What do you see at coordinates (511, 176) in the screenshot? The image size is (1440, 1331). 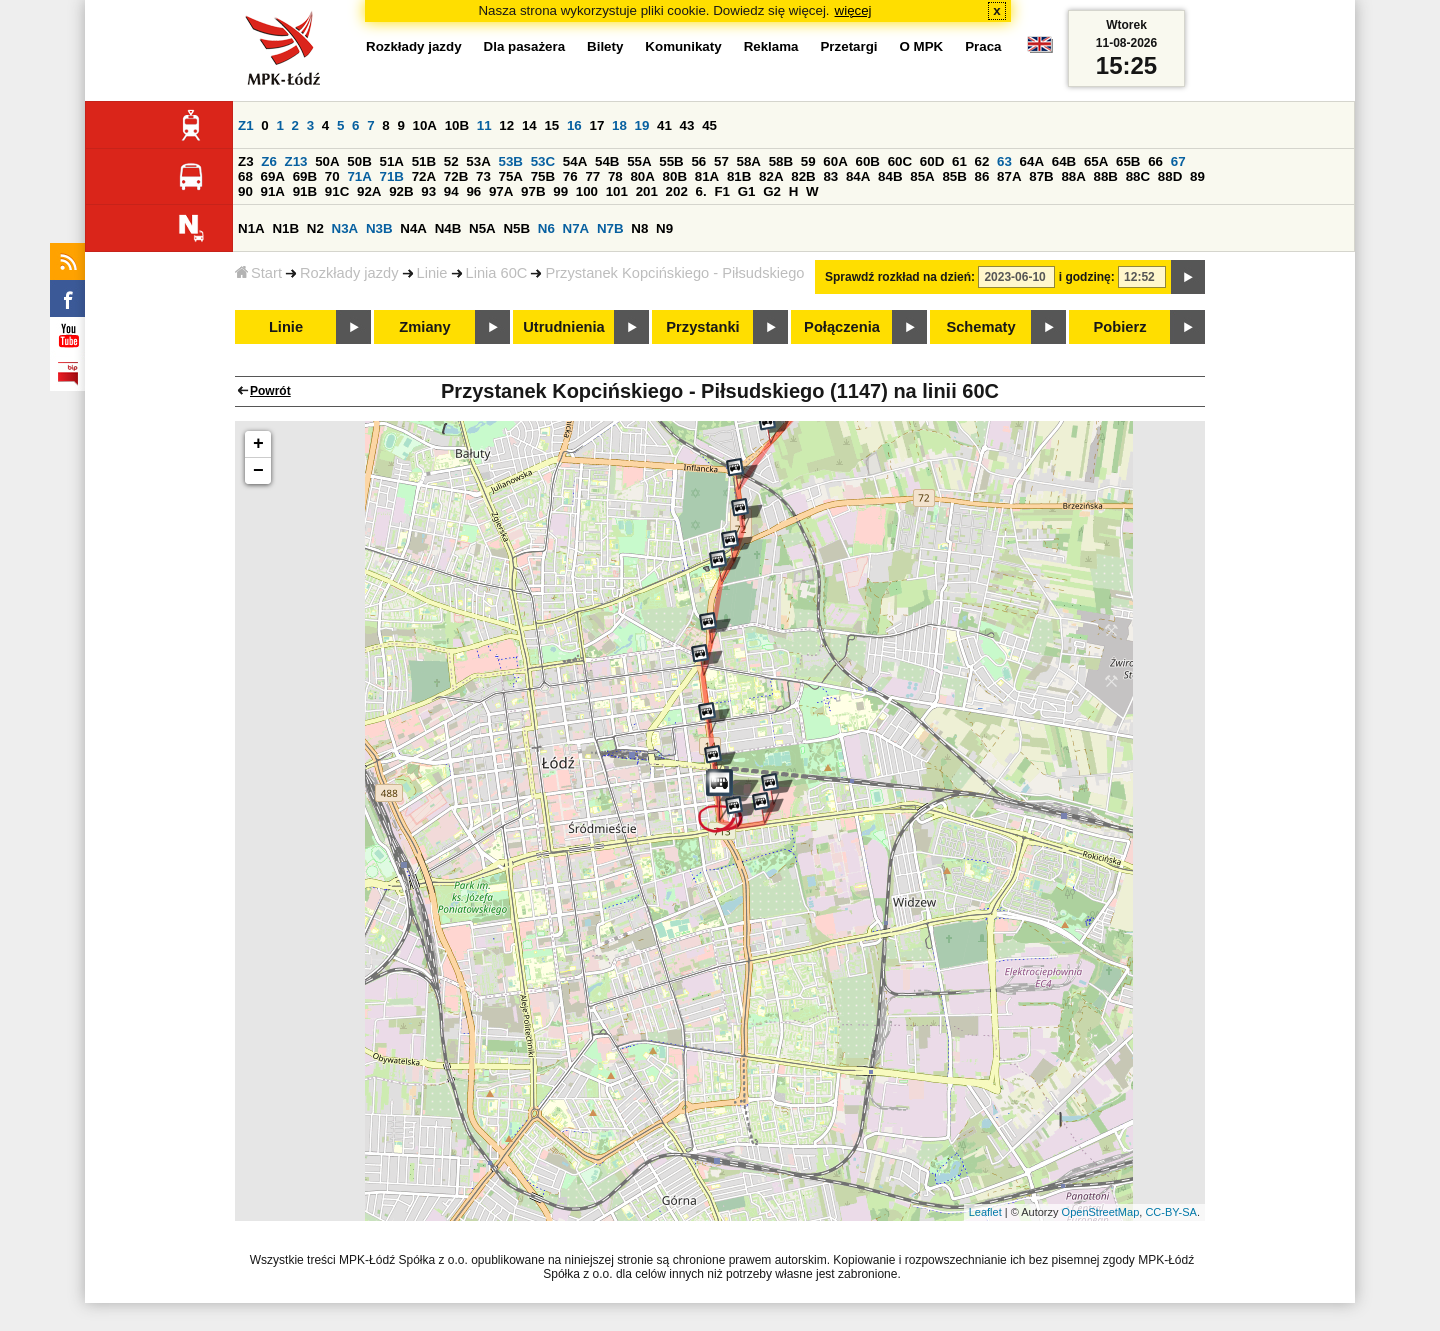 I see `75A` at bounding box center [511, 176].